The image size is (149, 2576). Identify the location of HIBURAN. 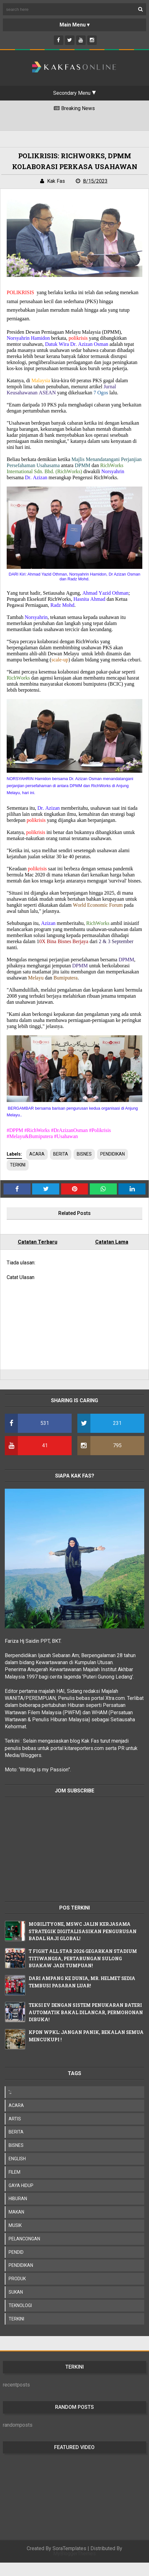
(18, 2198).